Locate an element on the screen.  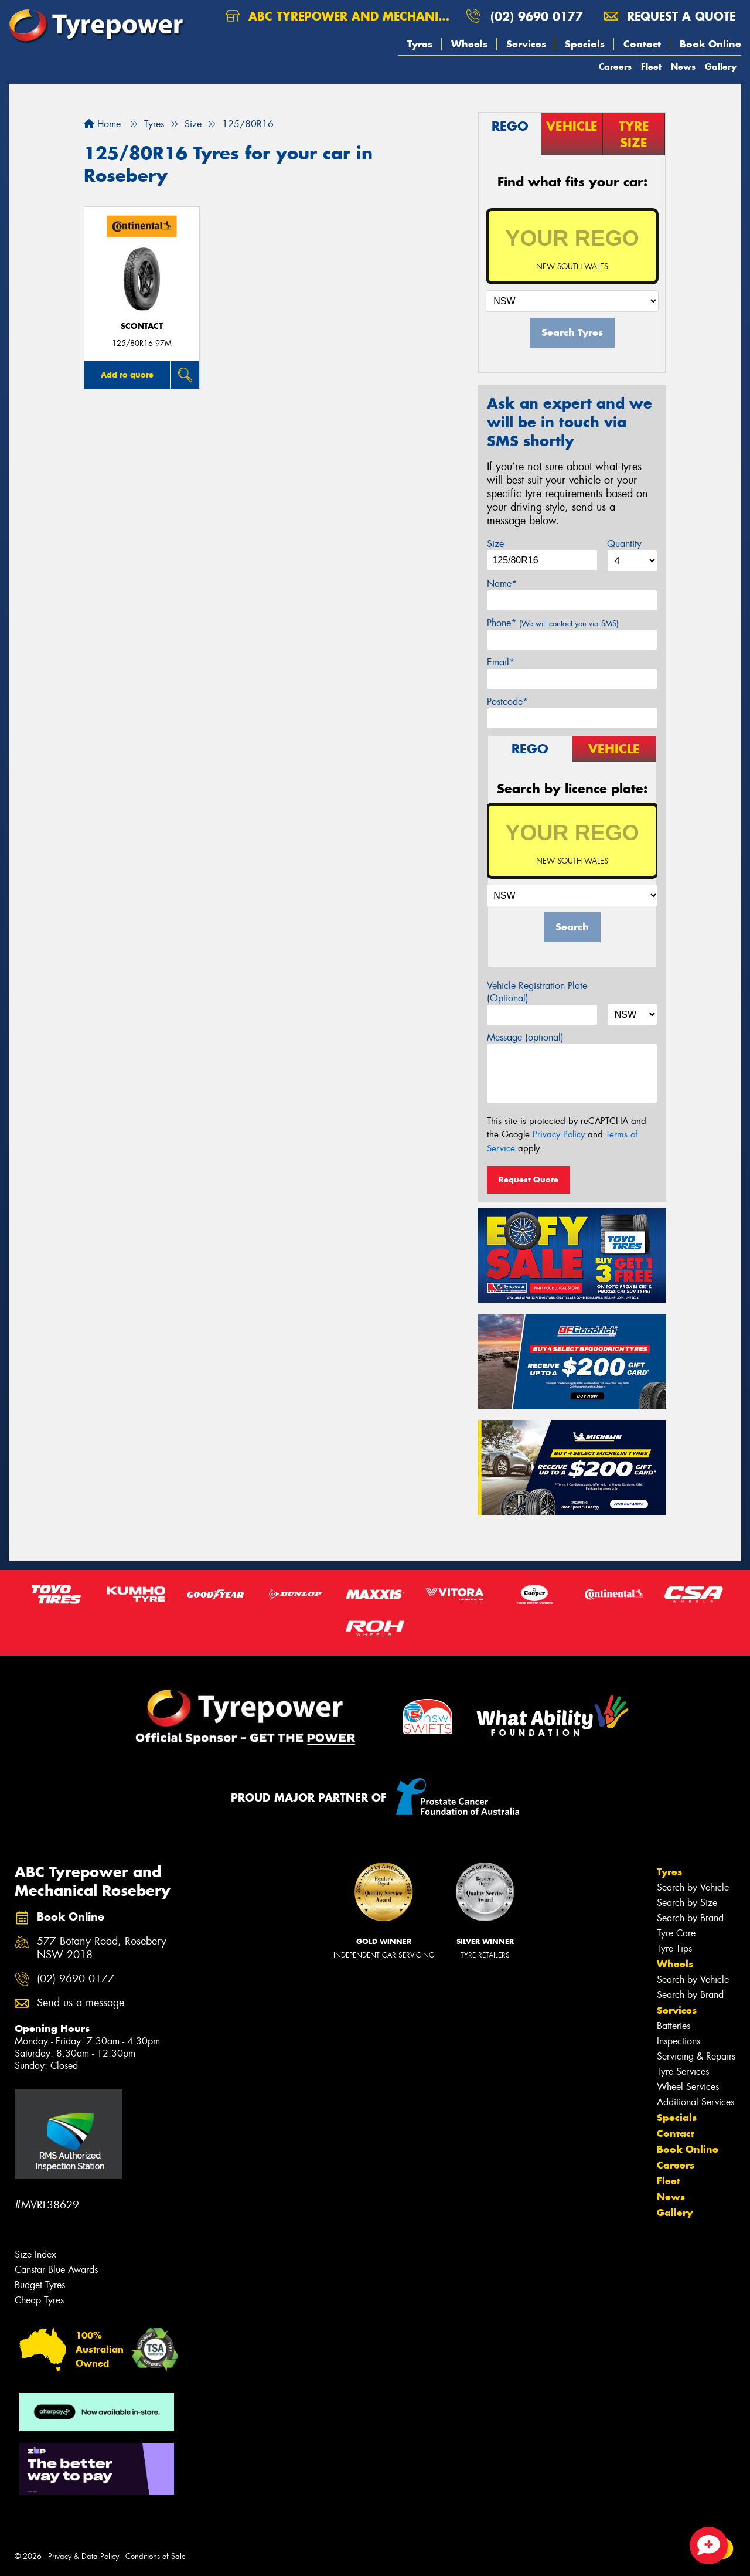
577 Botany Road, Rosebery NSW 2018 is located at coordinates (101, 1948).